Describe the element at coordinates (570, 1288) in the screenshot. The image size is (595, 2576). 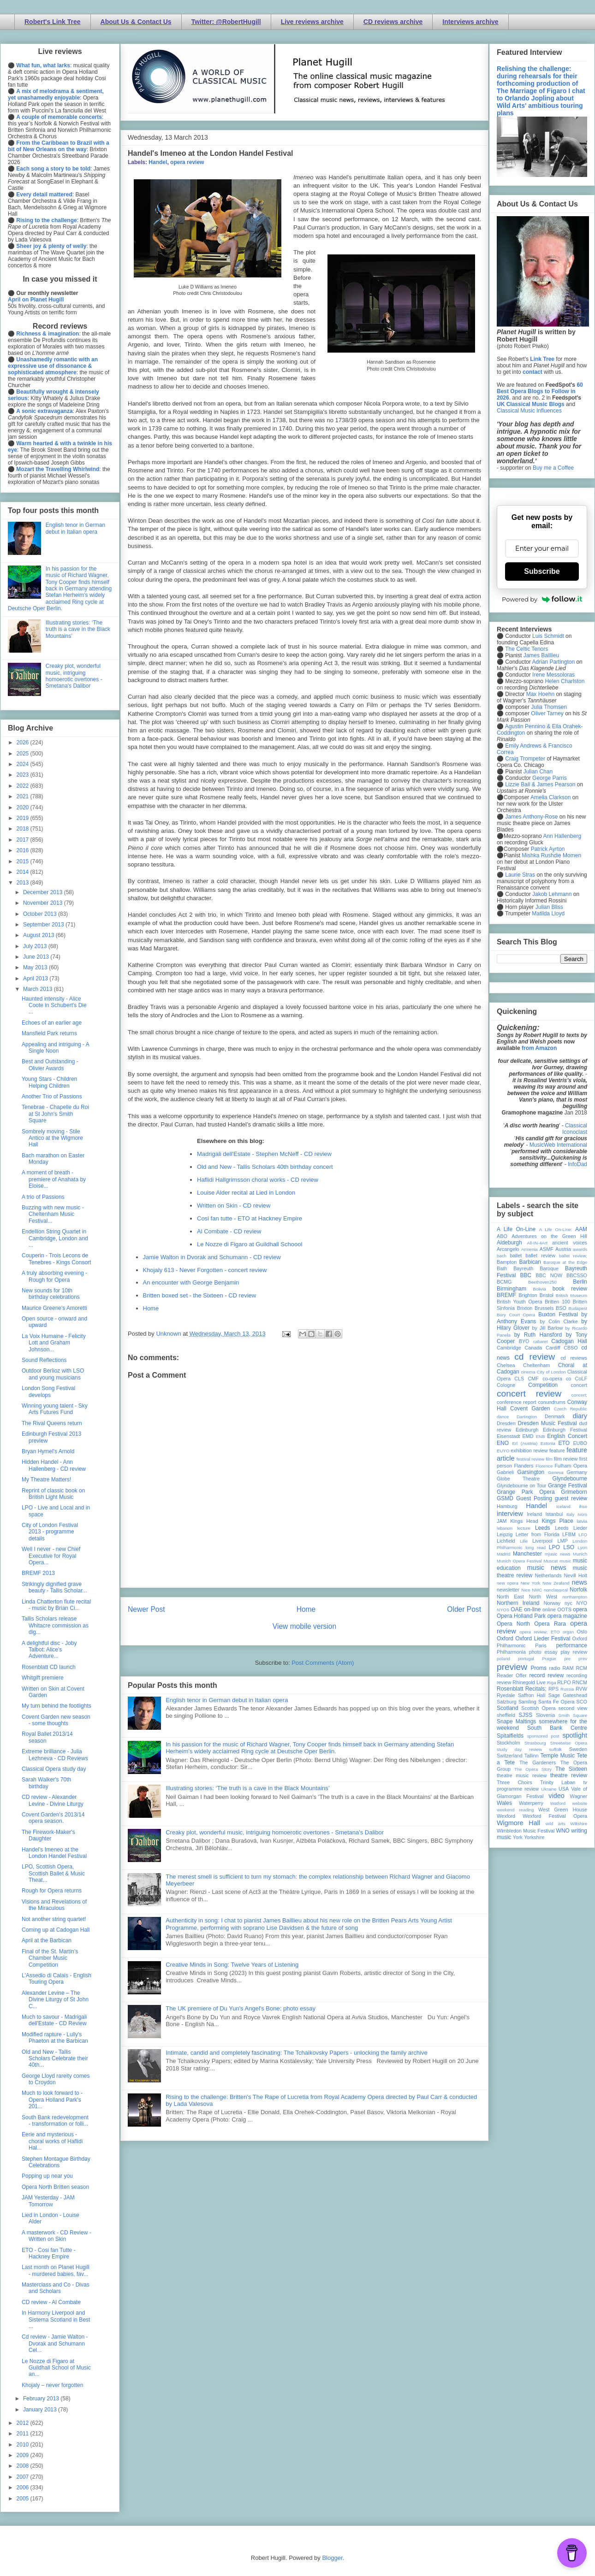
I see `book review` at that location.